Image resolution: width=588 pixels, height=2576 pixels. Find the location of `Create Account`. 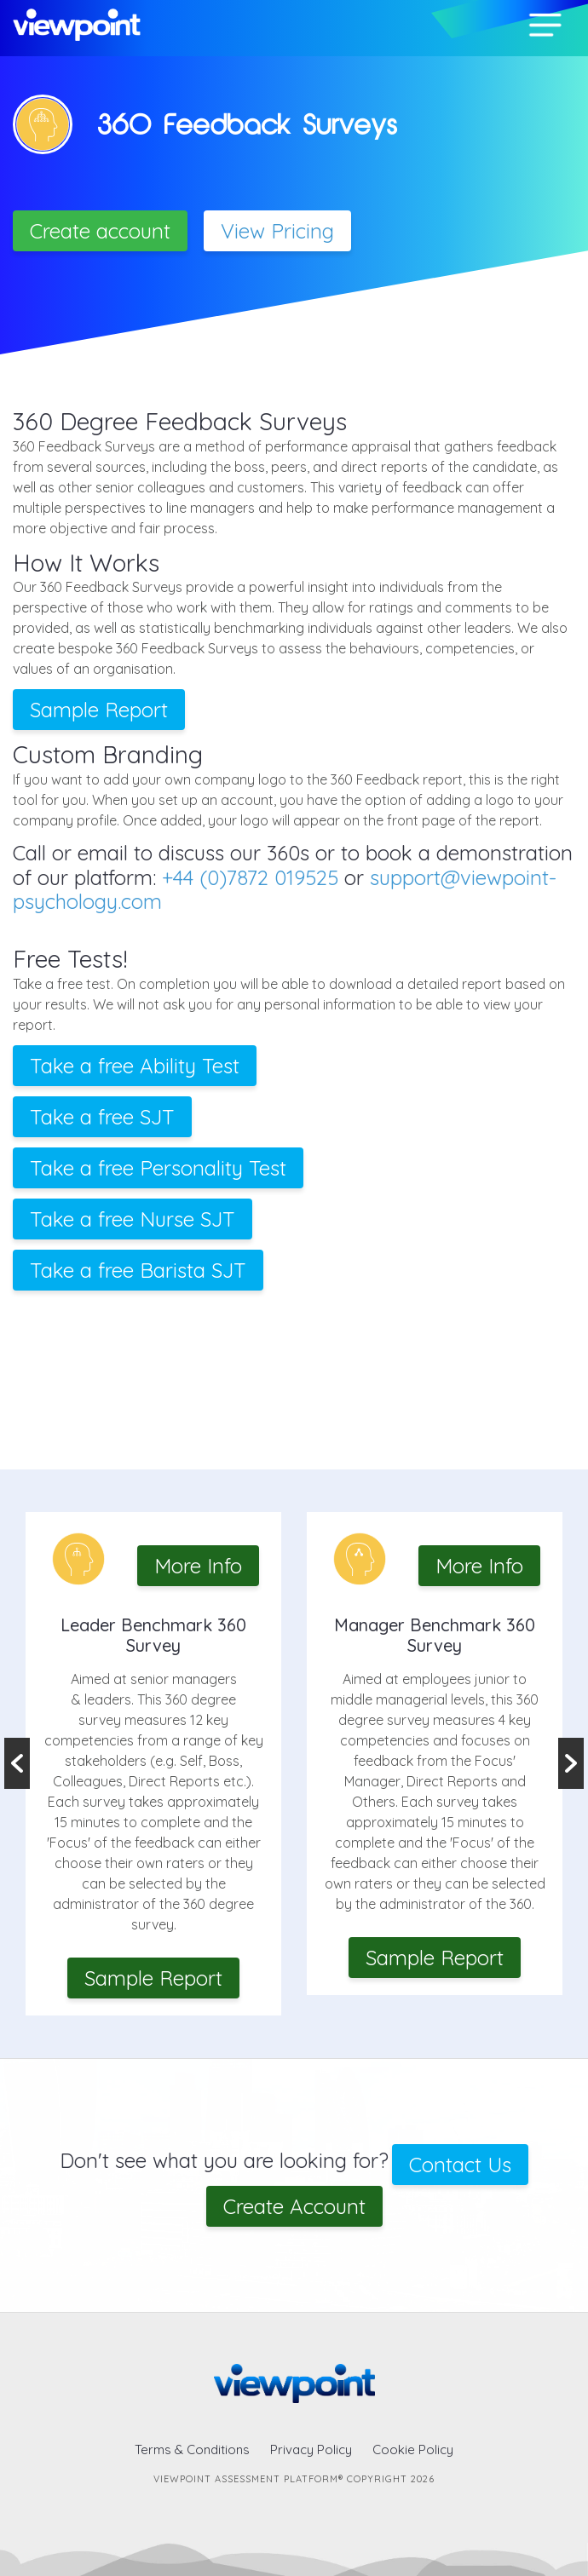

Create Account is located at coordinates (294, 2206).